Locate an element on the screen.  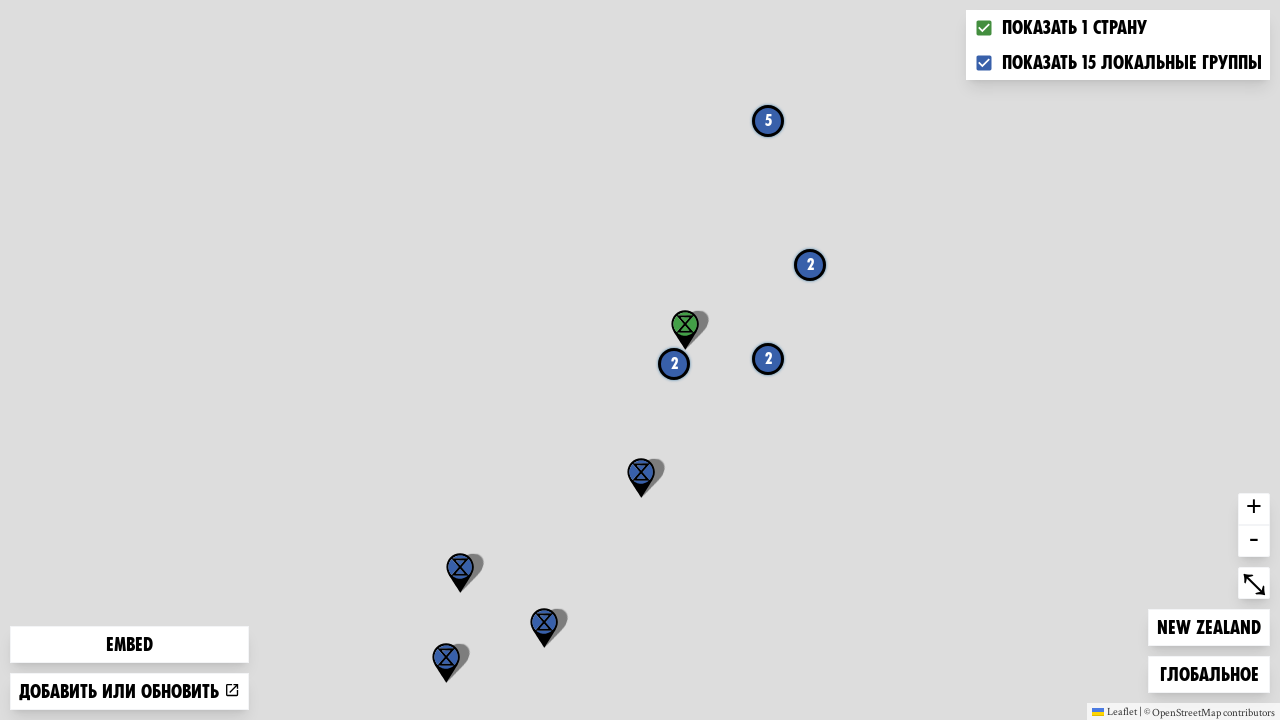
New Zealand is located at coordinates (1208, 625).